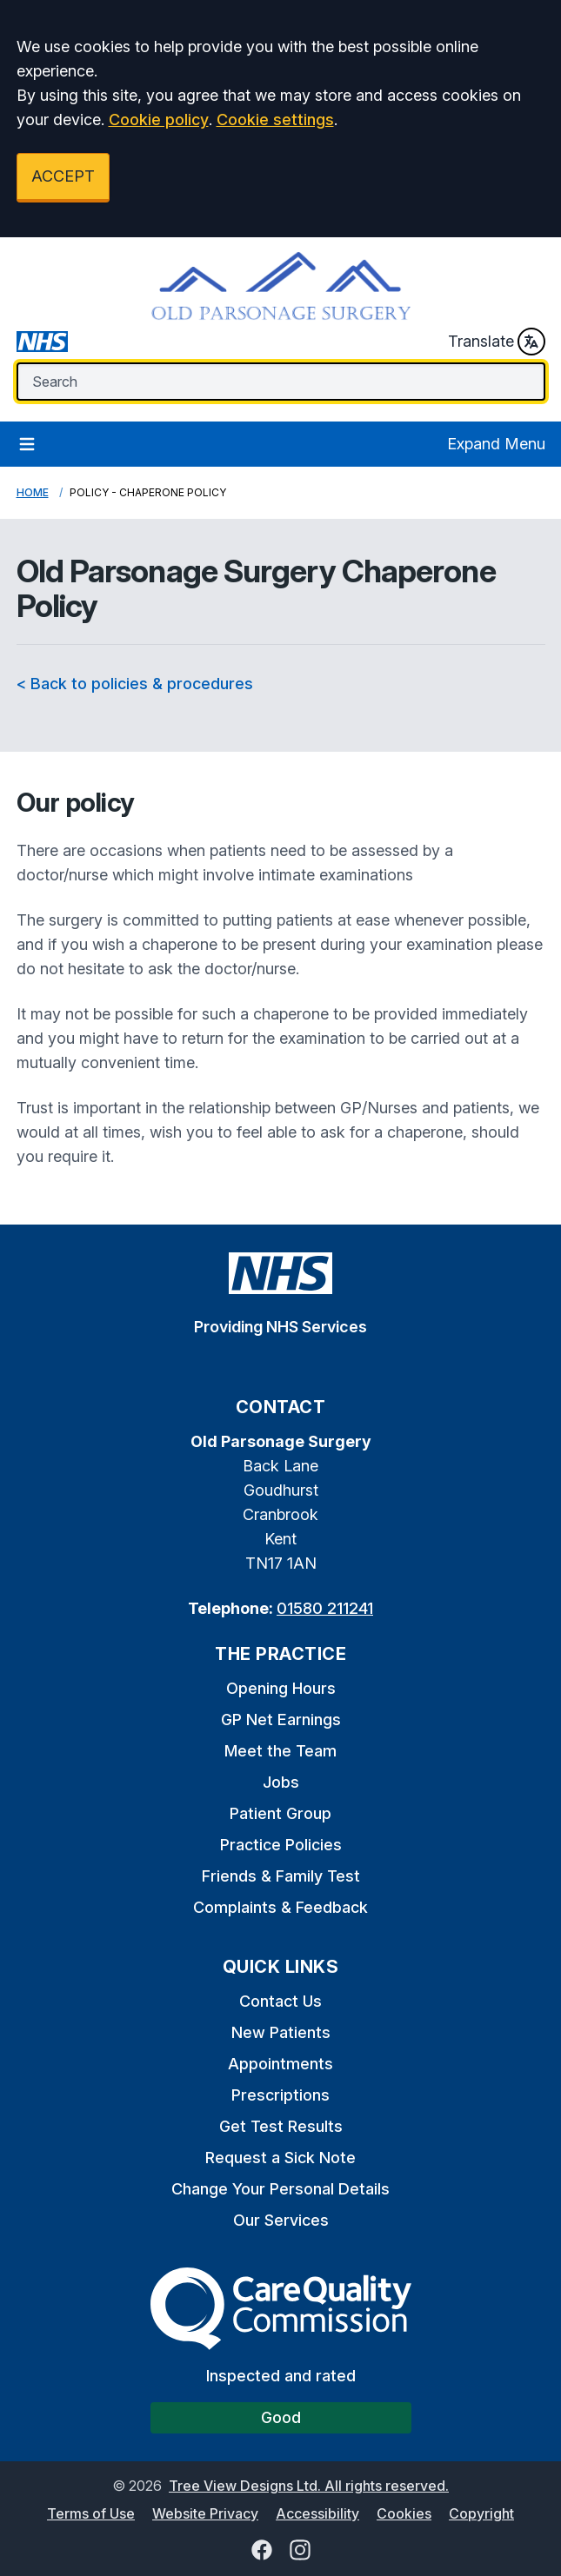  What do you see at coordinates (281, 2126) in the screenshot?
I see `Get Test Results` at bounding box center [281, 2126].